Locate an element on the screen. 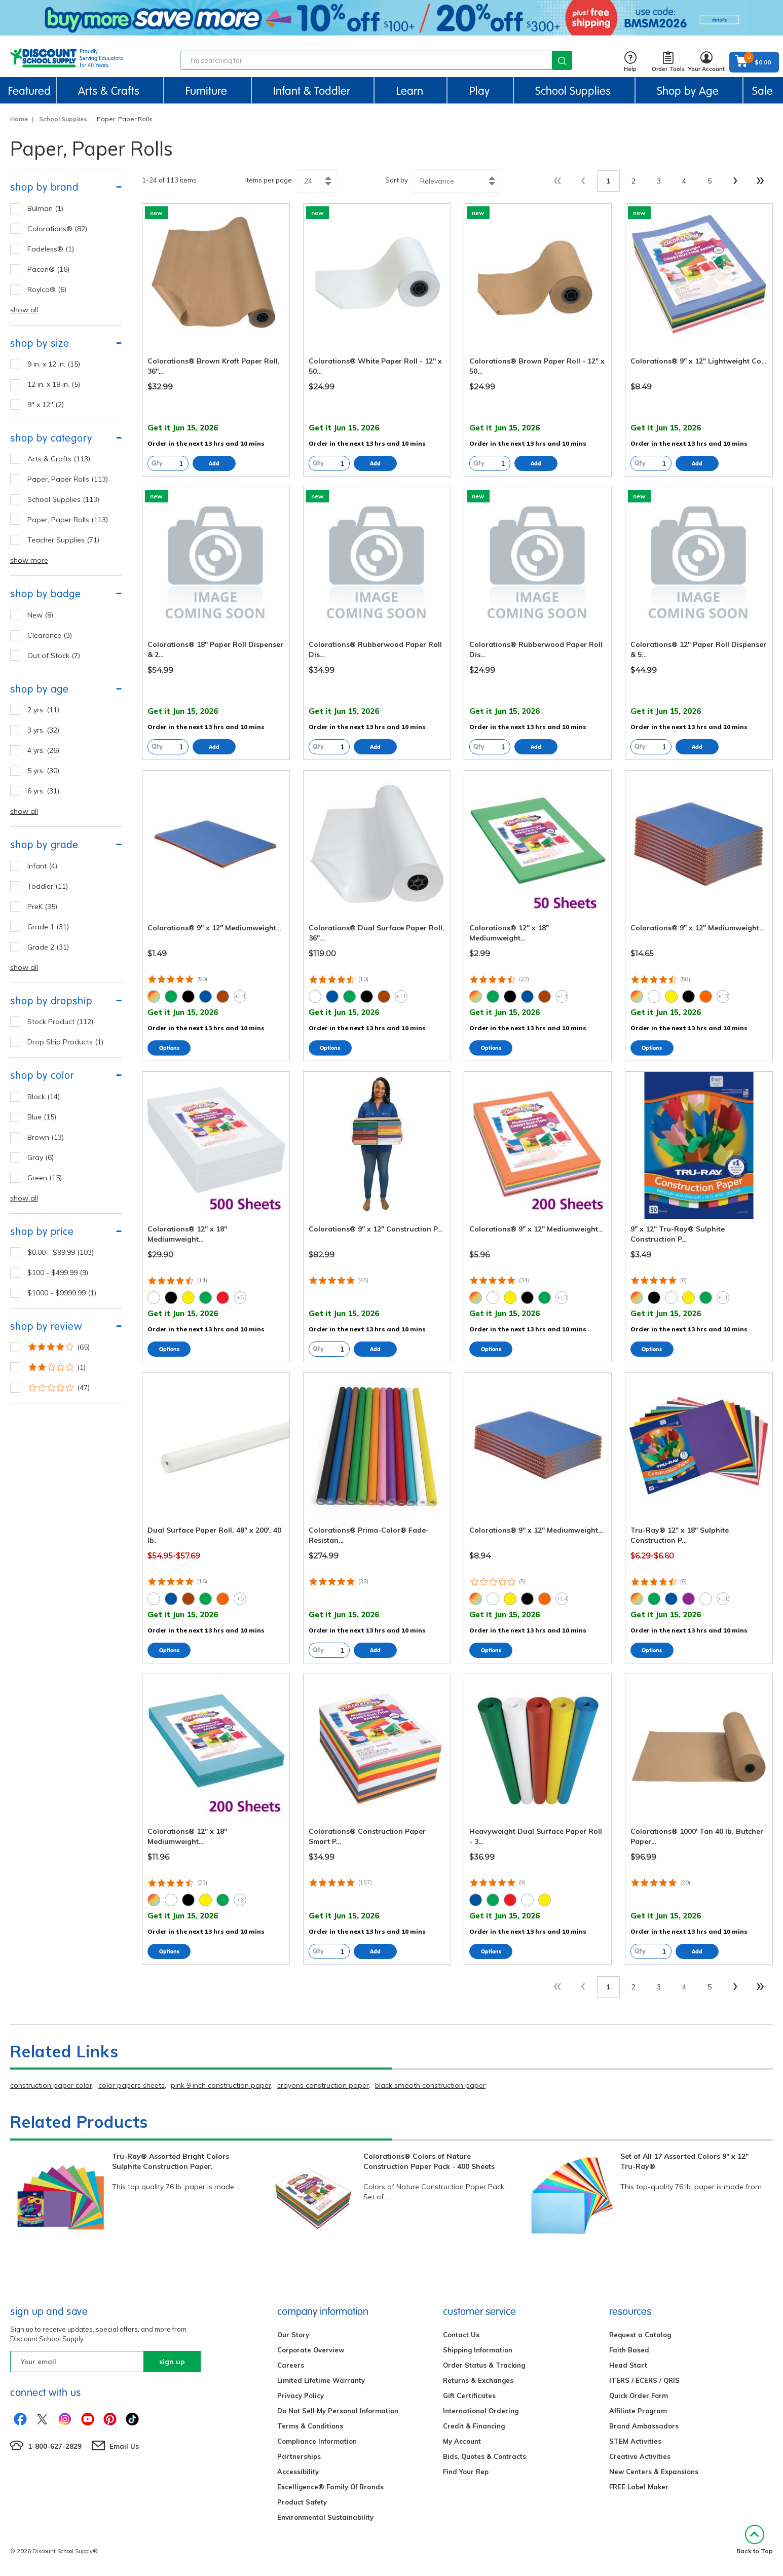 This screenshot has width=783, height=2576. Bids, Quotes & Contracts is located at coordinates (484, 2456).